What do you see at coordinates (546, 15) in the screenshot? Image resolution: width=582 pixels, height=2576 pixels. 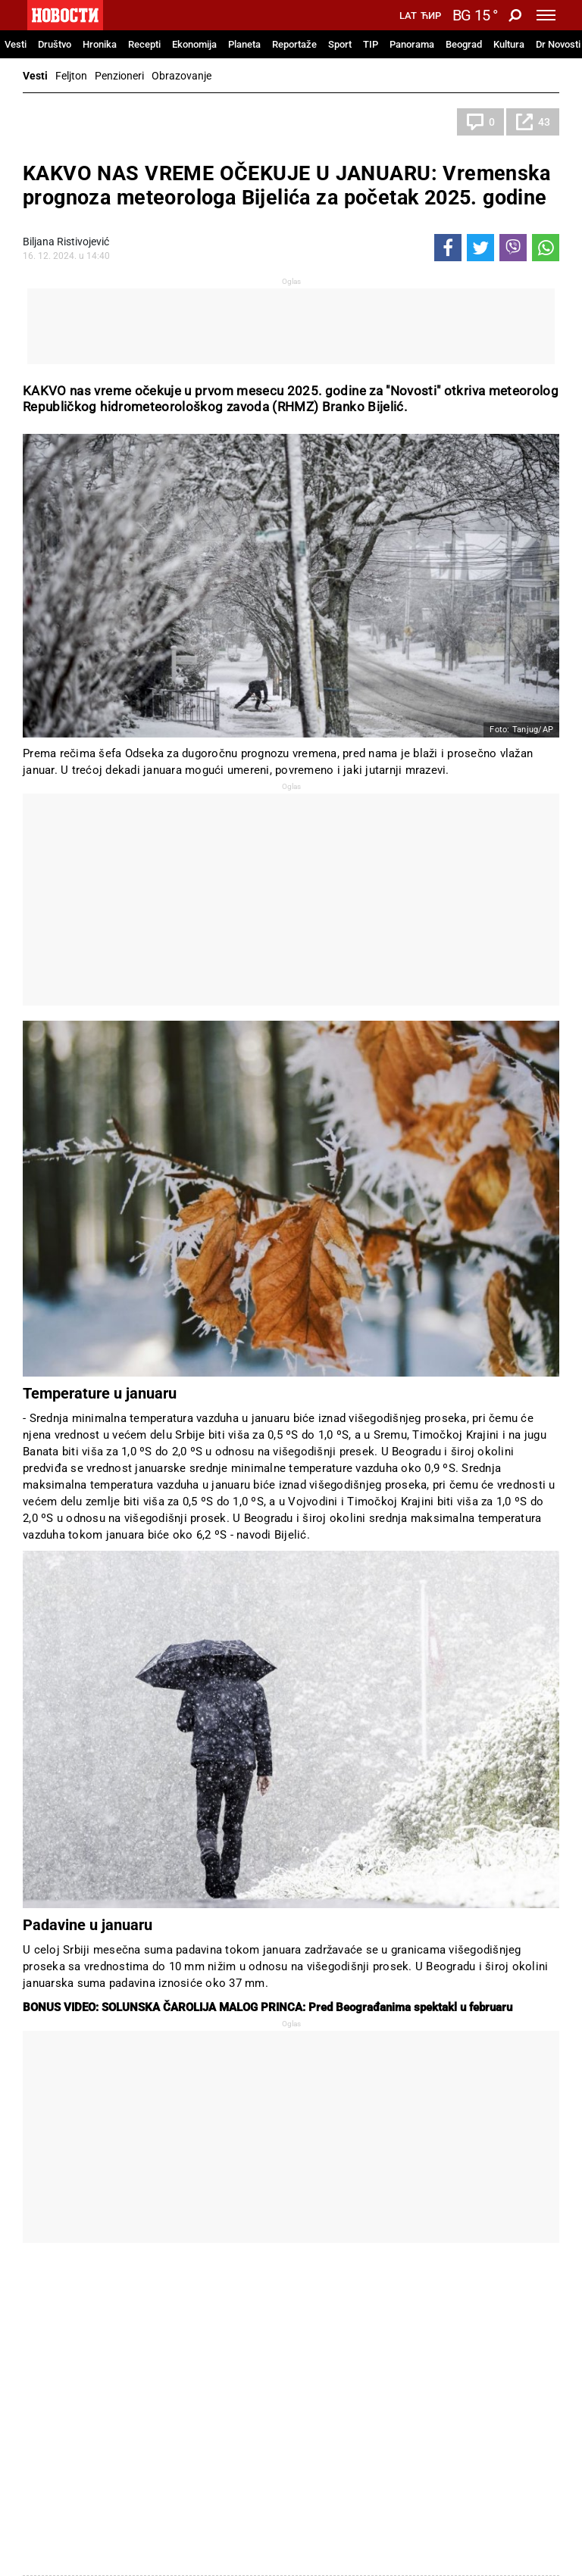 I see `[Toggle navigation]` at bounding box center [546, 15].